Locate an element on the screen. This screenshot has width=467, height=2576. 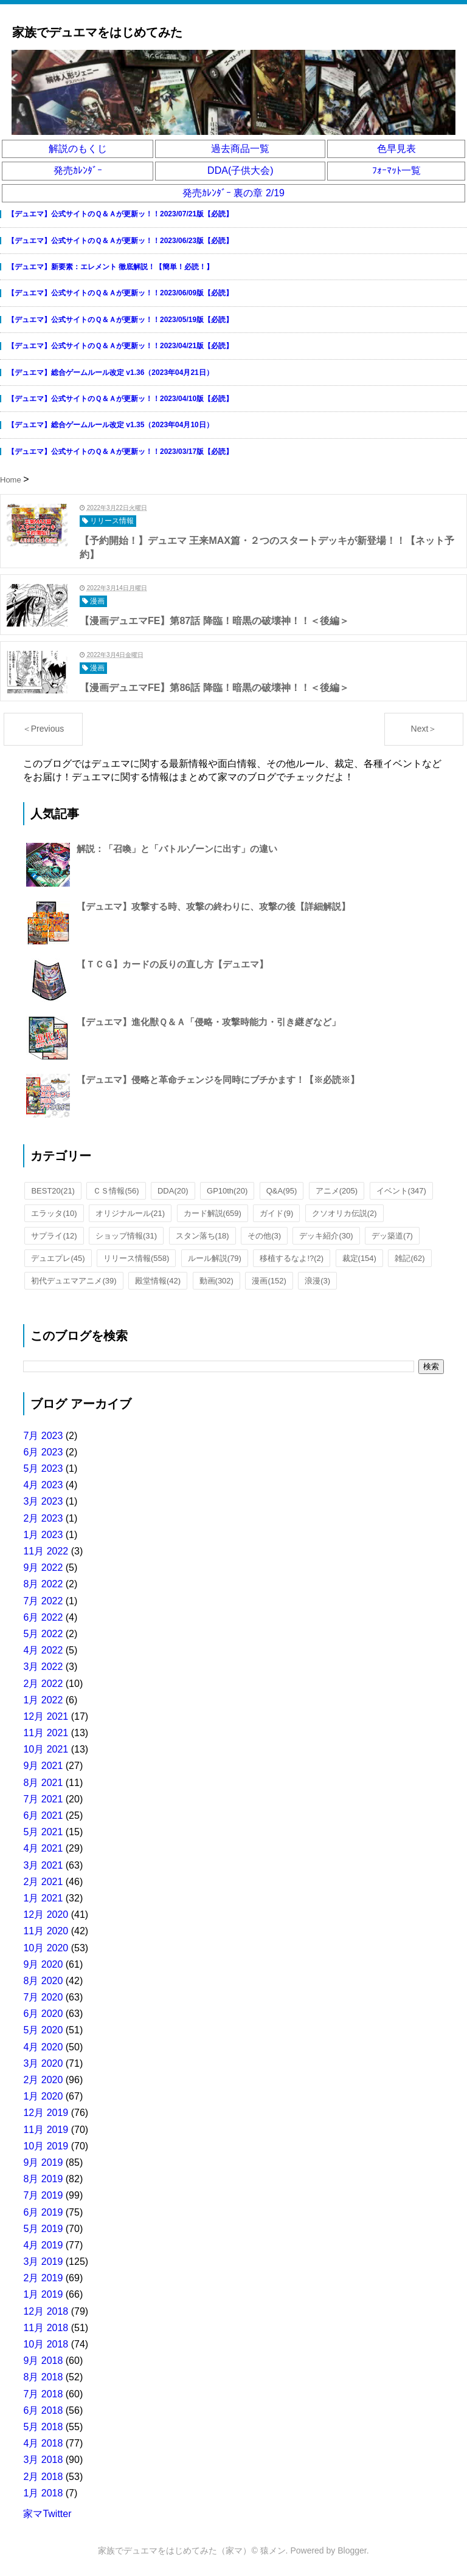
2月 2021 is located at coordinates (43, 1882).